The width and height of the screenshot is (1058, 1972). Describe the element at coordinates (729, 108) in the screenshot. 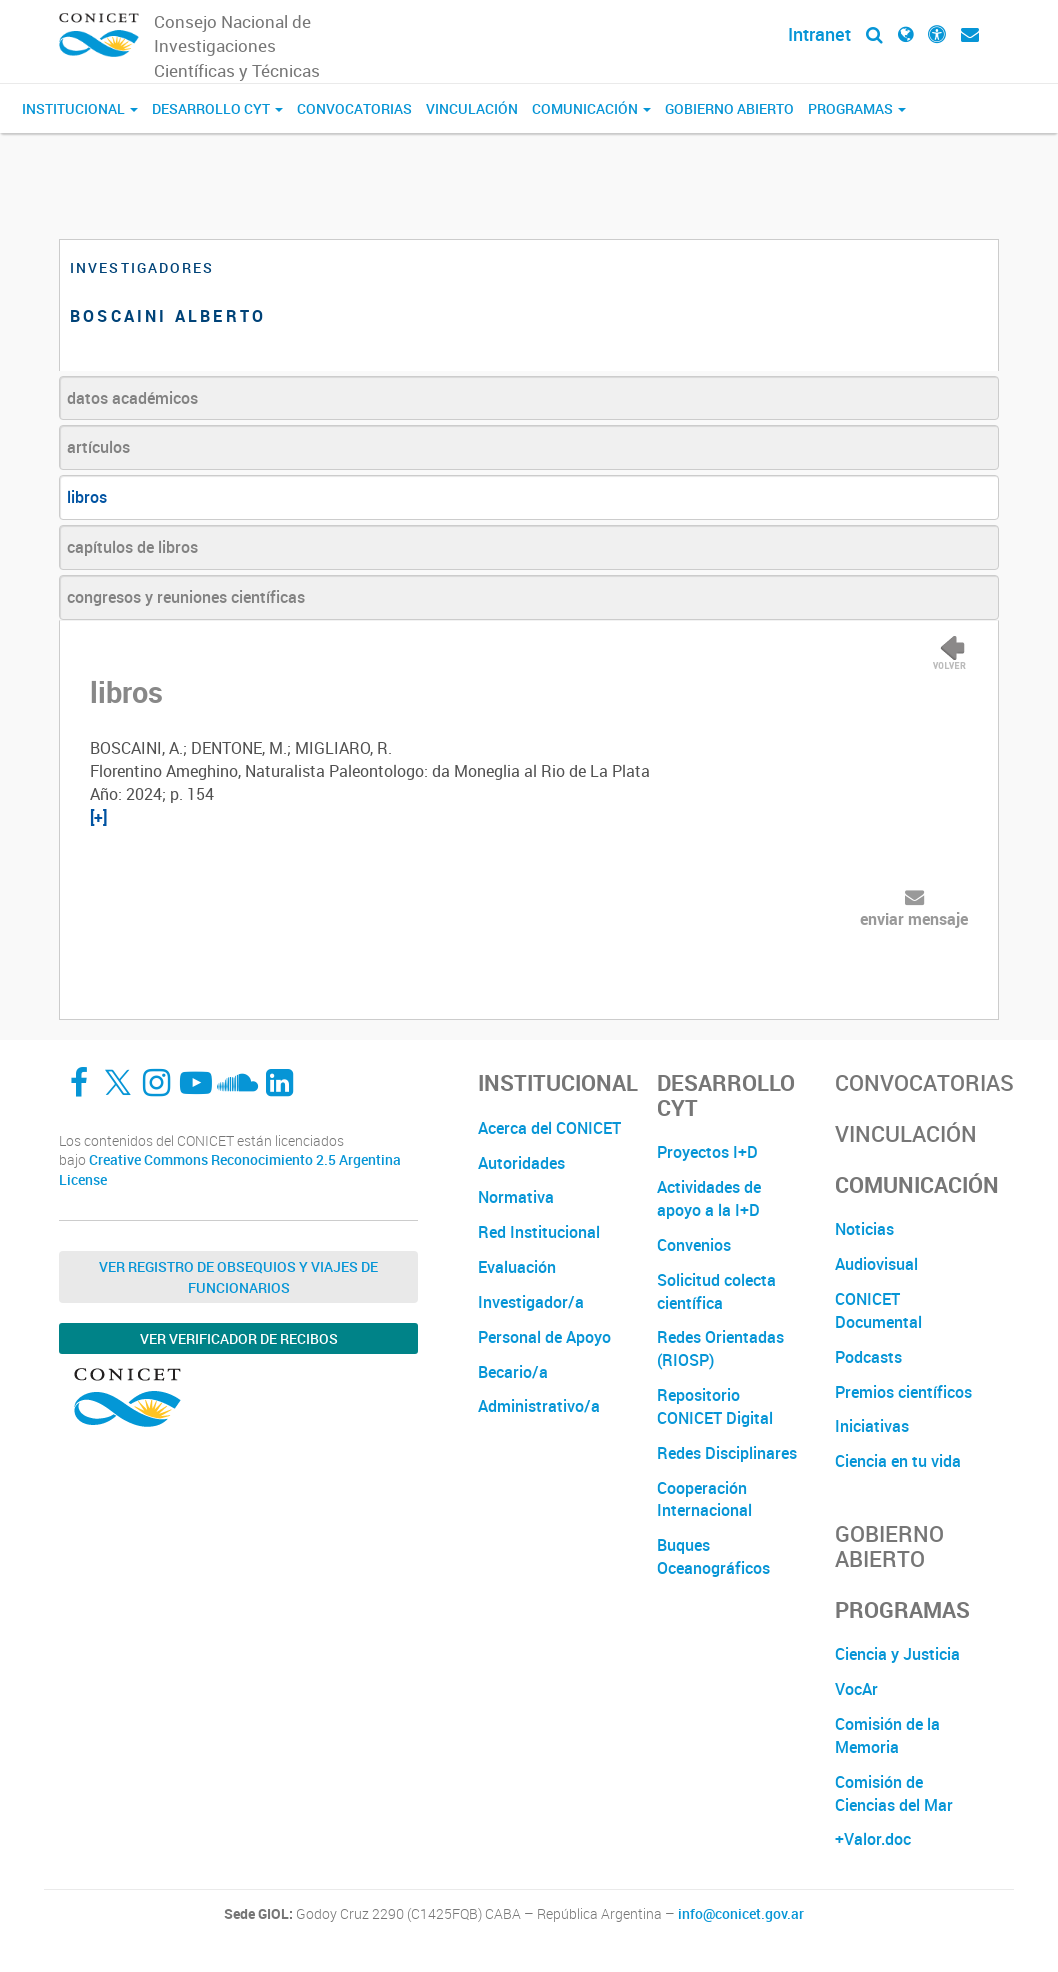

I see `Gobierno Abierto` at that location.